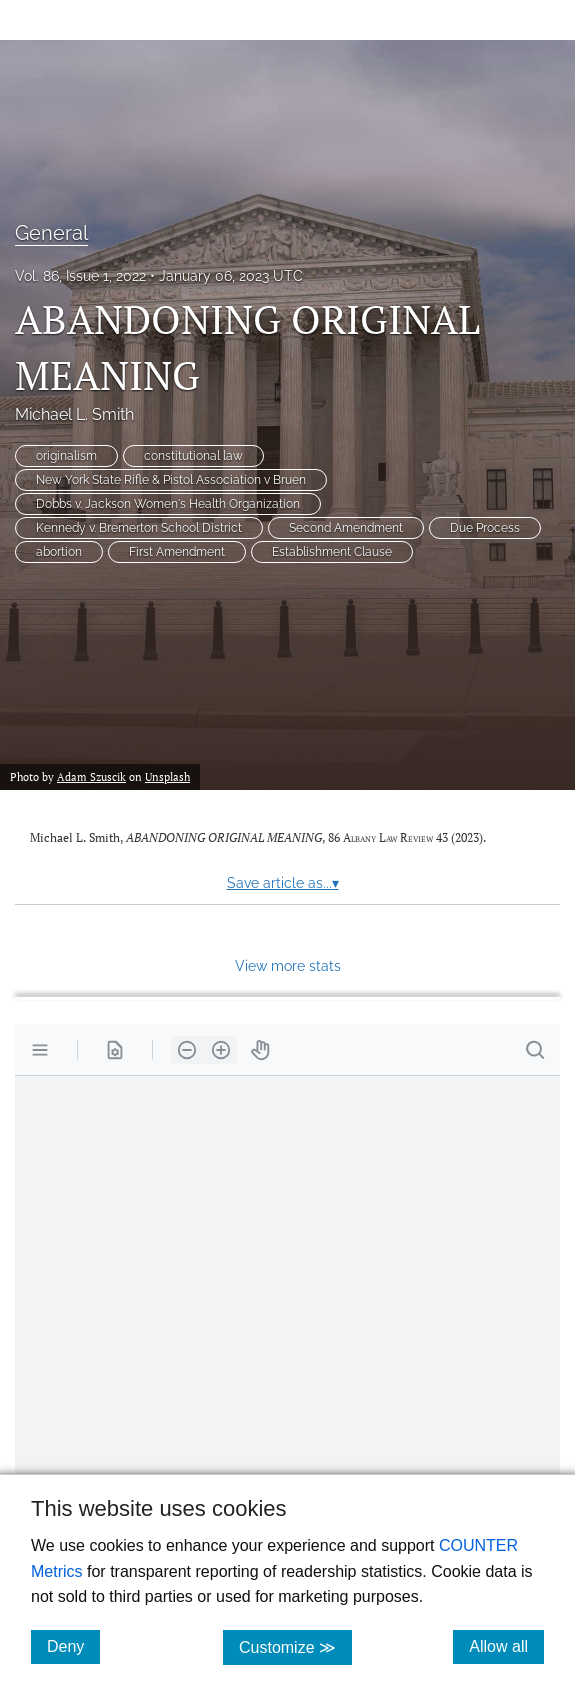 The height and width of the screenshot is (1701, 575). I want to click on New York State Rifle & Pistol Association v Bruen, so click(171, 480).